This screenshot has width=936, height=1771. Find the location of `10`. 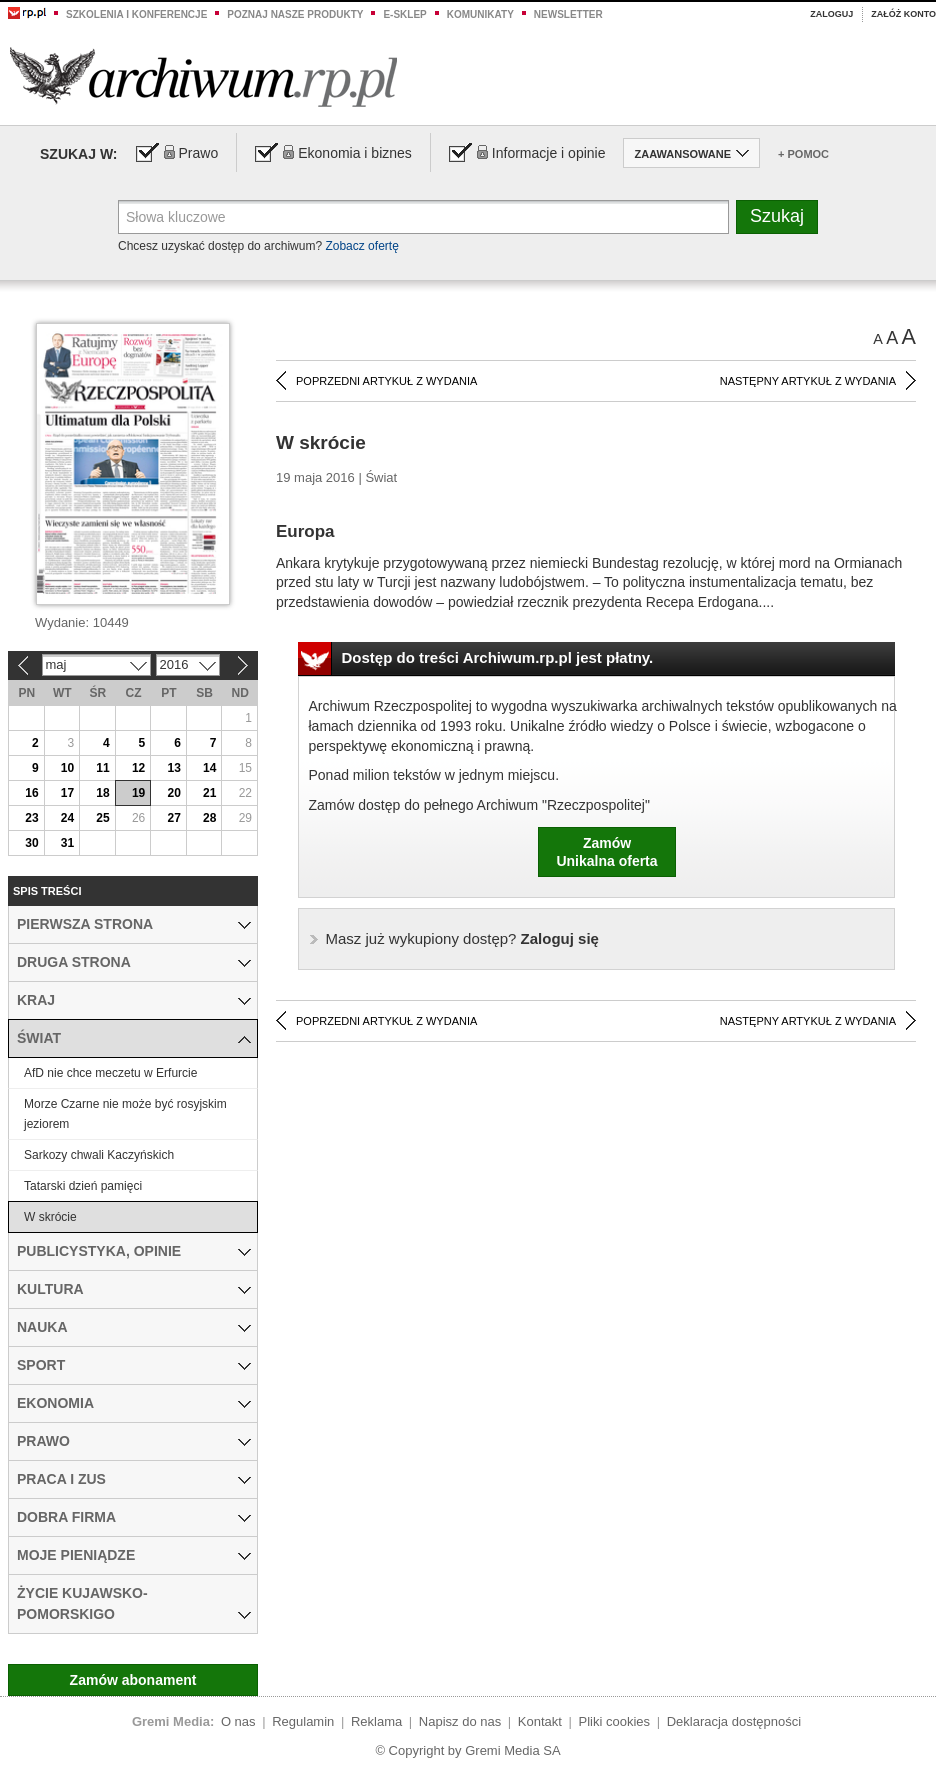

10 is located at coordinates (67, 768).